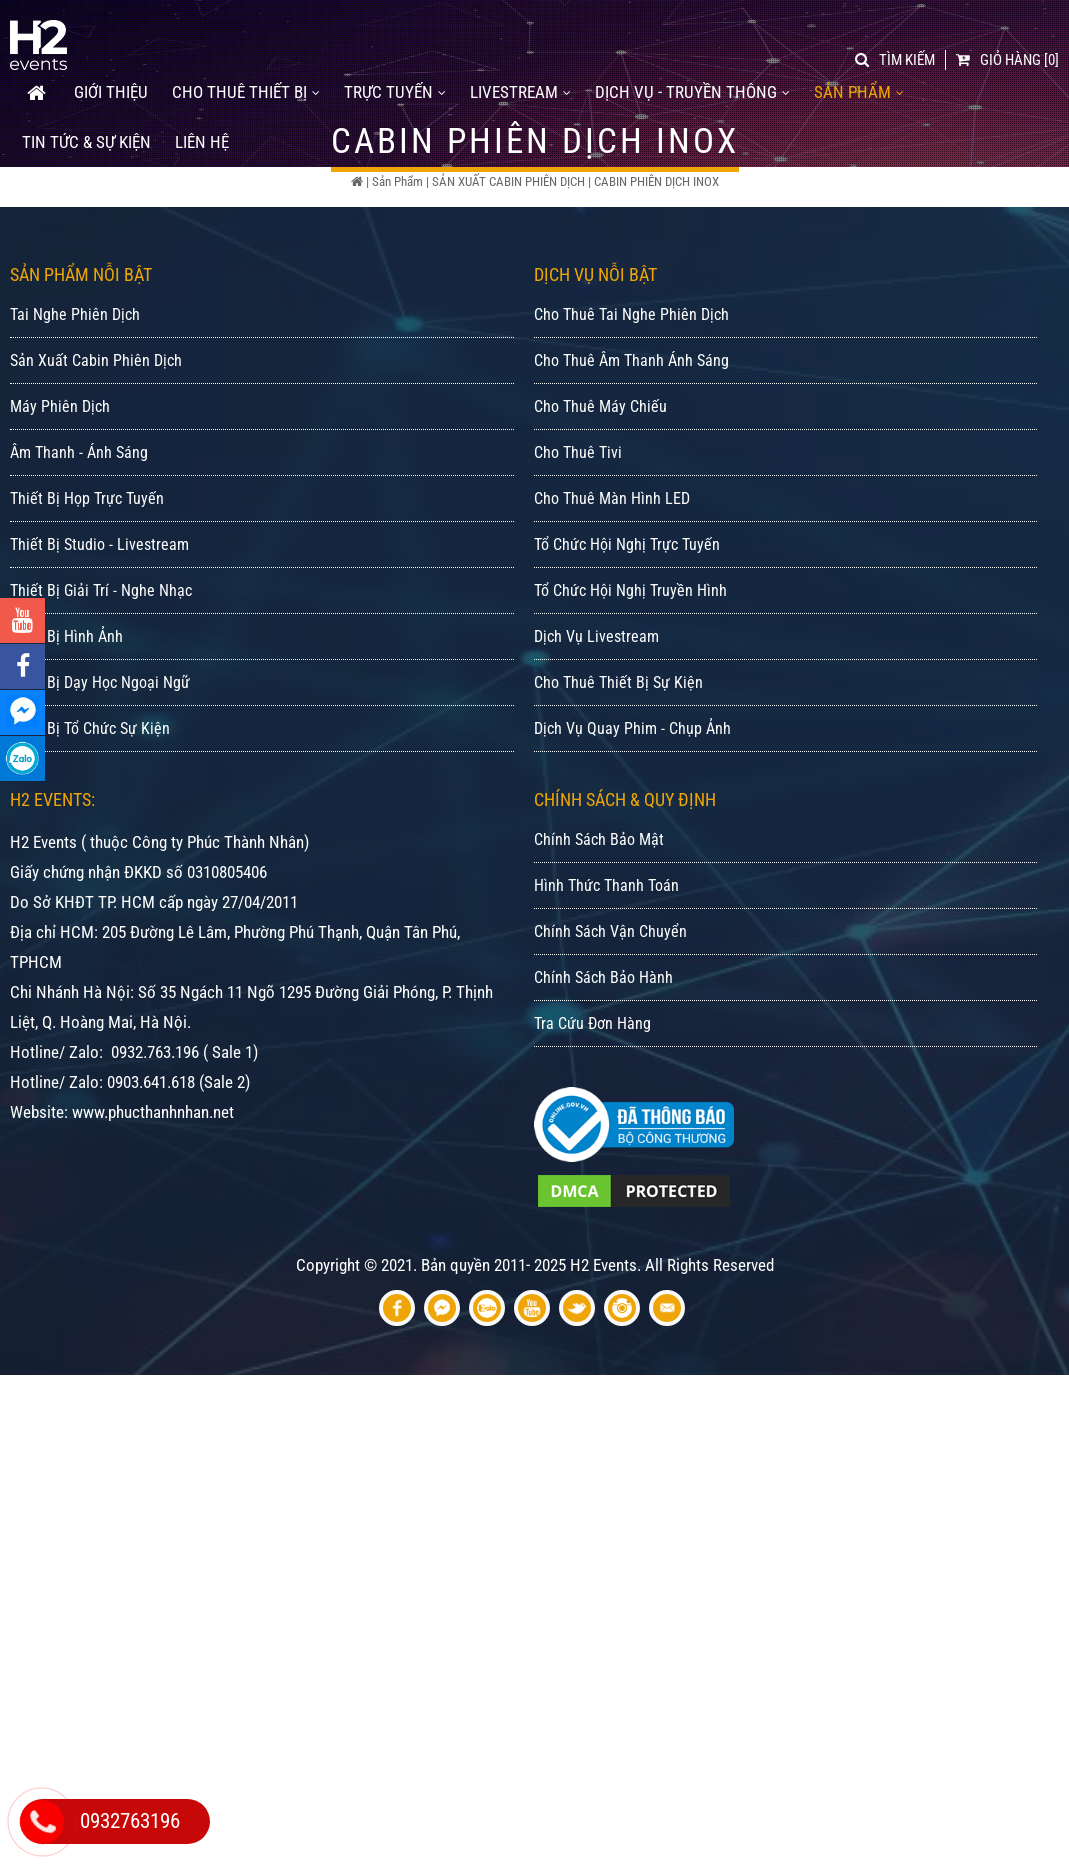 The width and height of the screenshot is (1069, 1870). I want to click on Cho Thuê Máy Chiếu, so click(600, 475).